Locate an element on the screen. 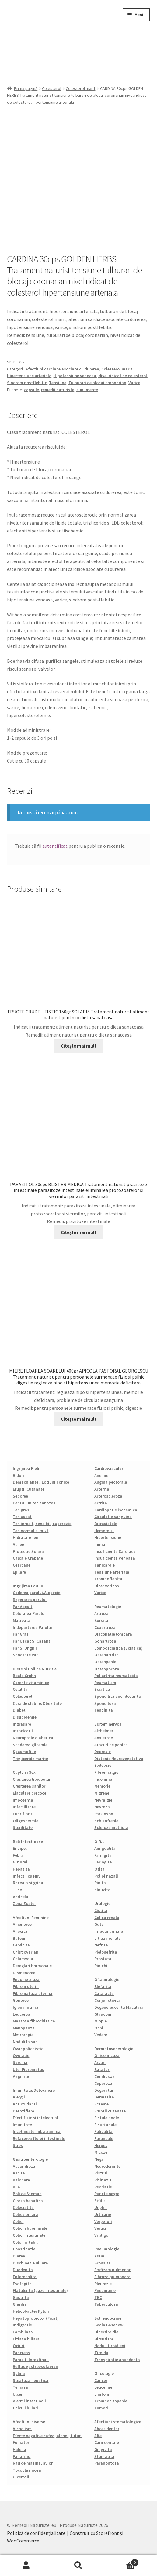  Hepatita is located at coordinates (21, 1869).